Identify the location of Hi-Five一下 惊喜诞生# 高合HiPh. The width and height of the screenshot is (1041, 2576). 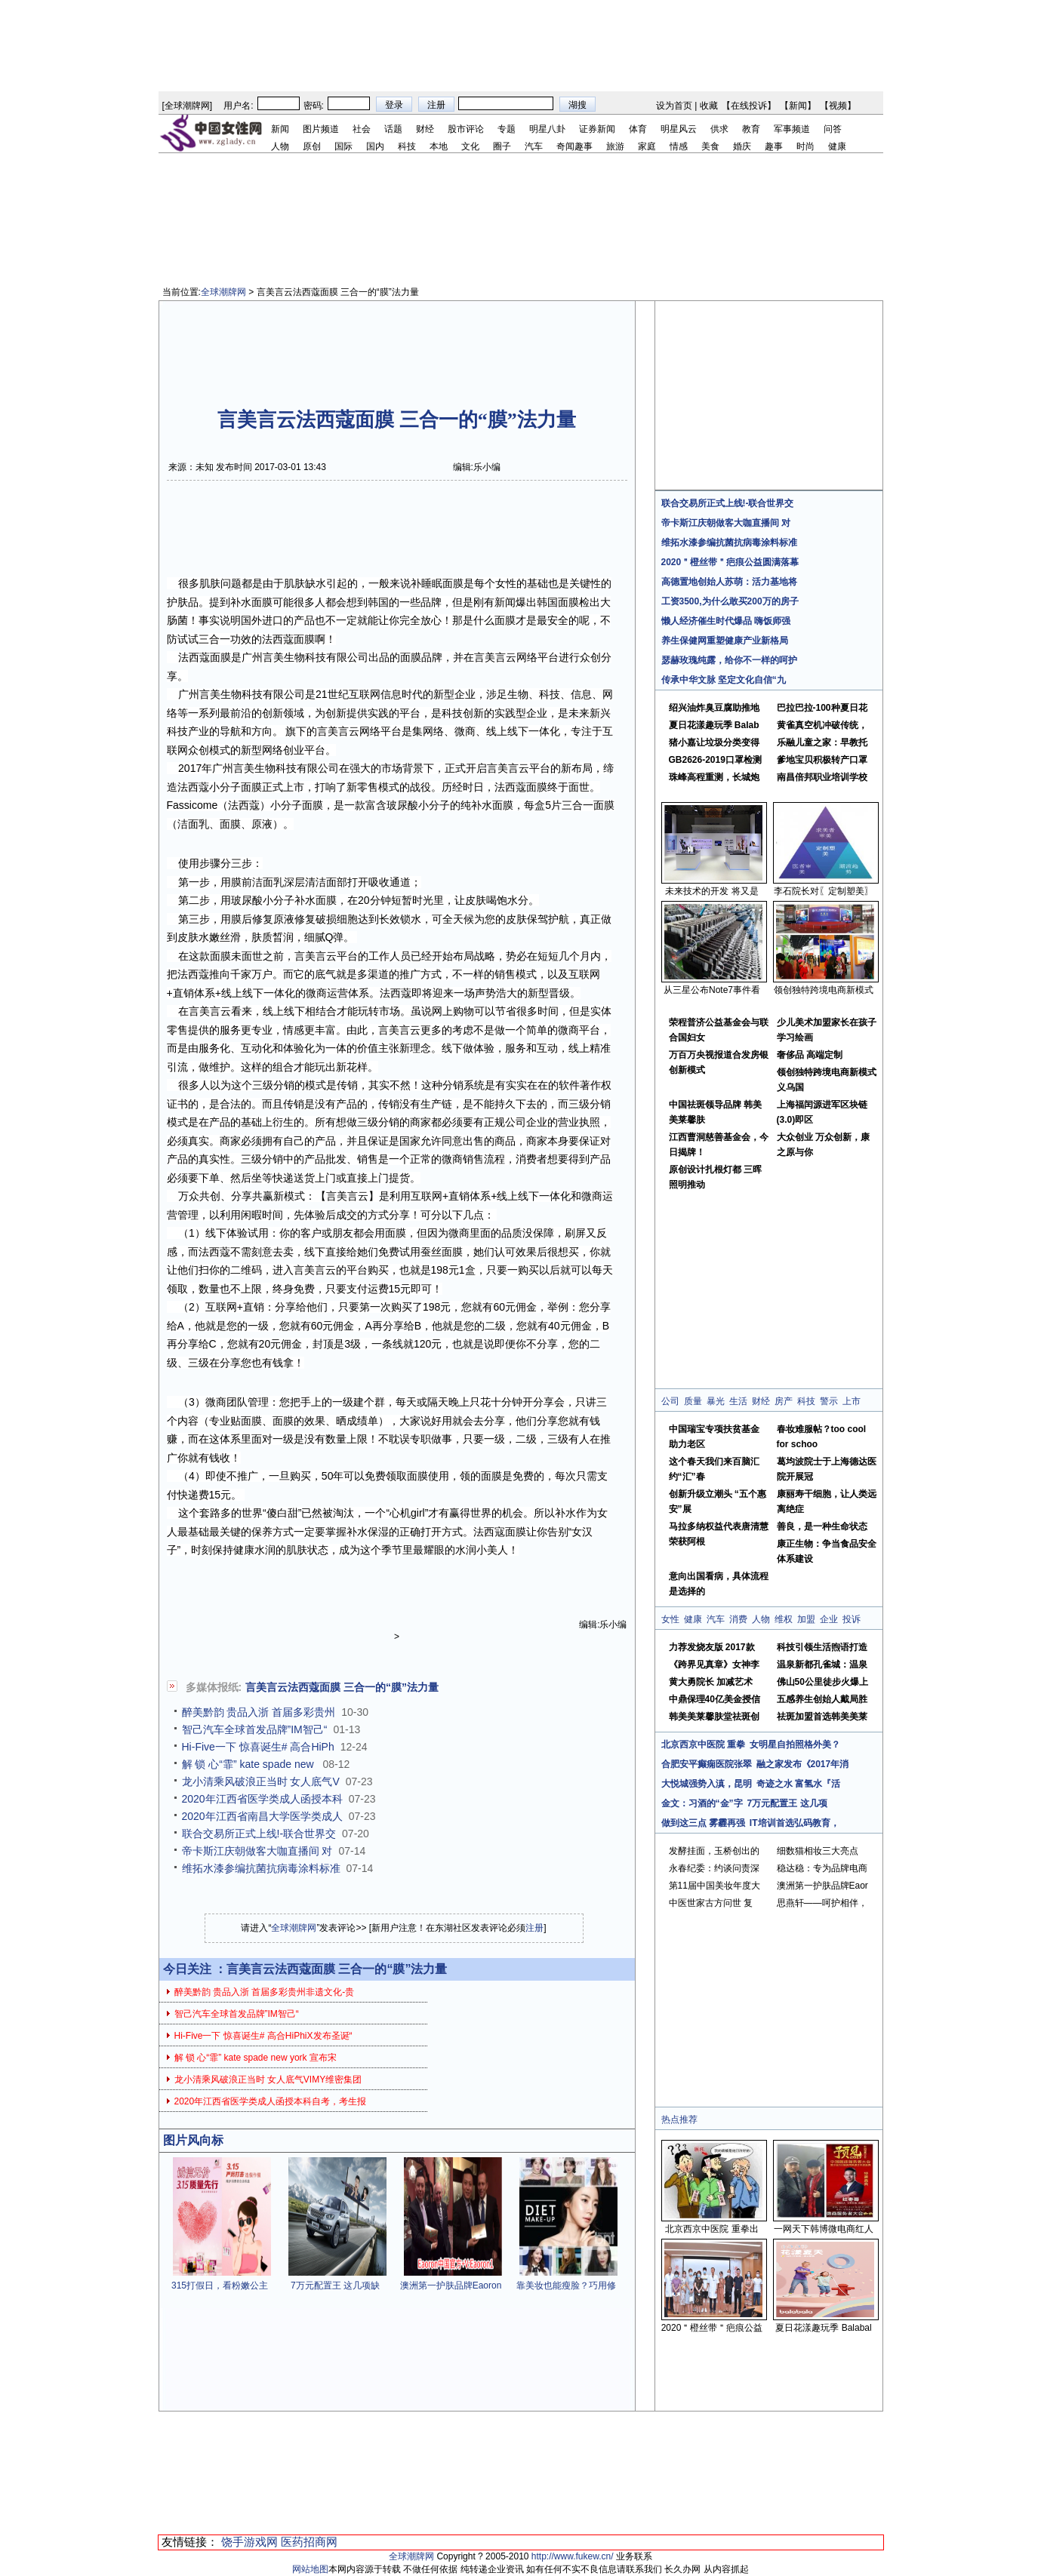
(258, 1747).